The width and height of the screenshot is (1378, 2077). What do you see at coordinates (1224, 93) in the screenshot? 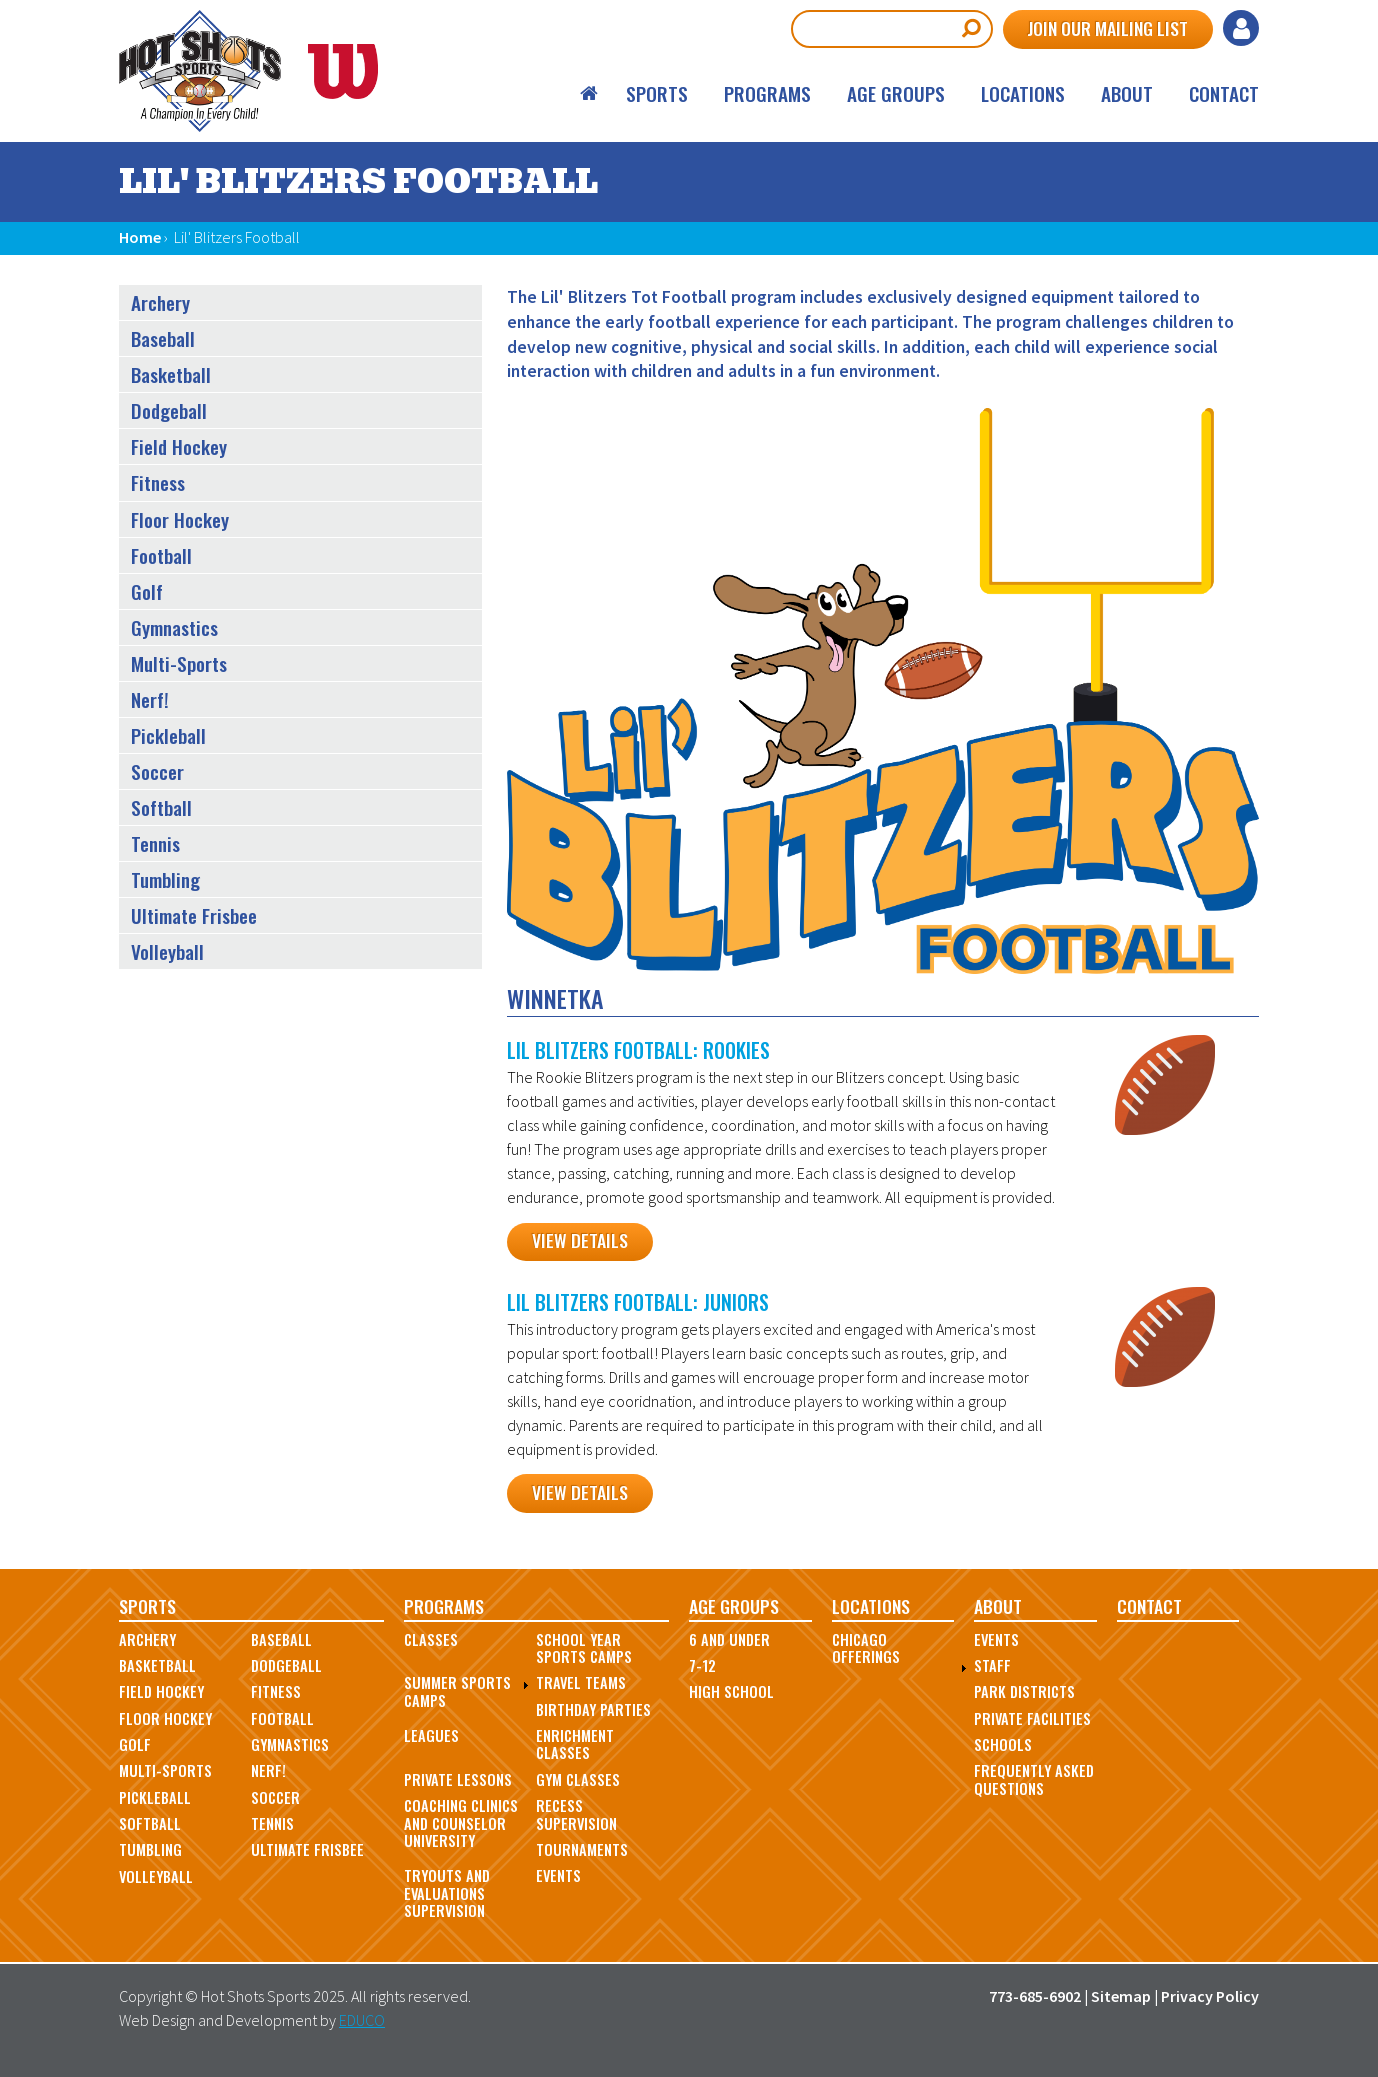
I see `Contact` at bounding box center [1224, 93].